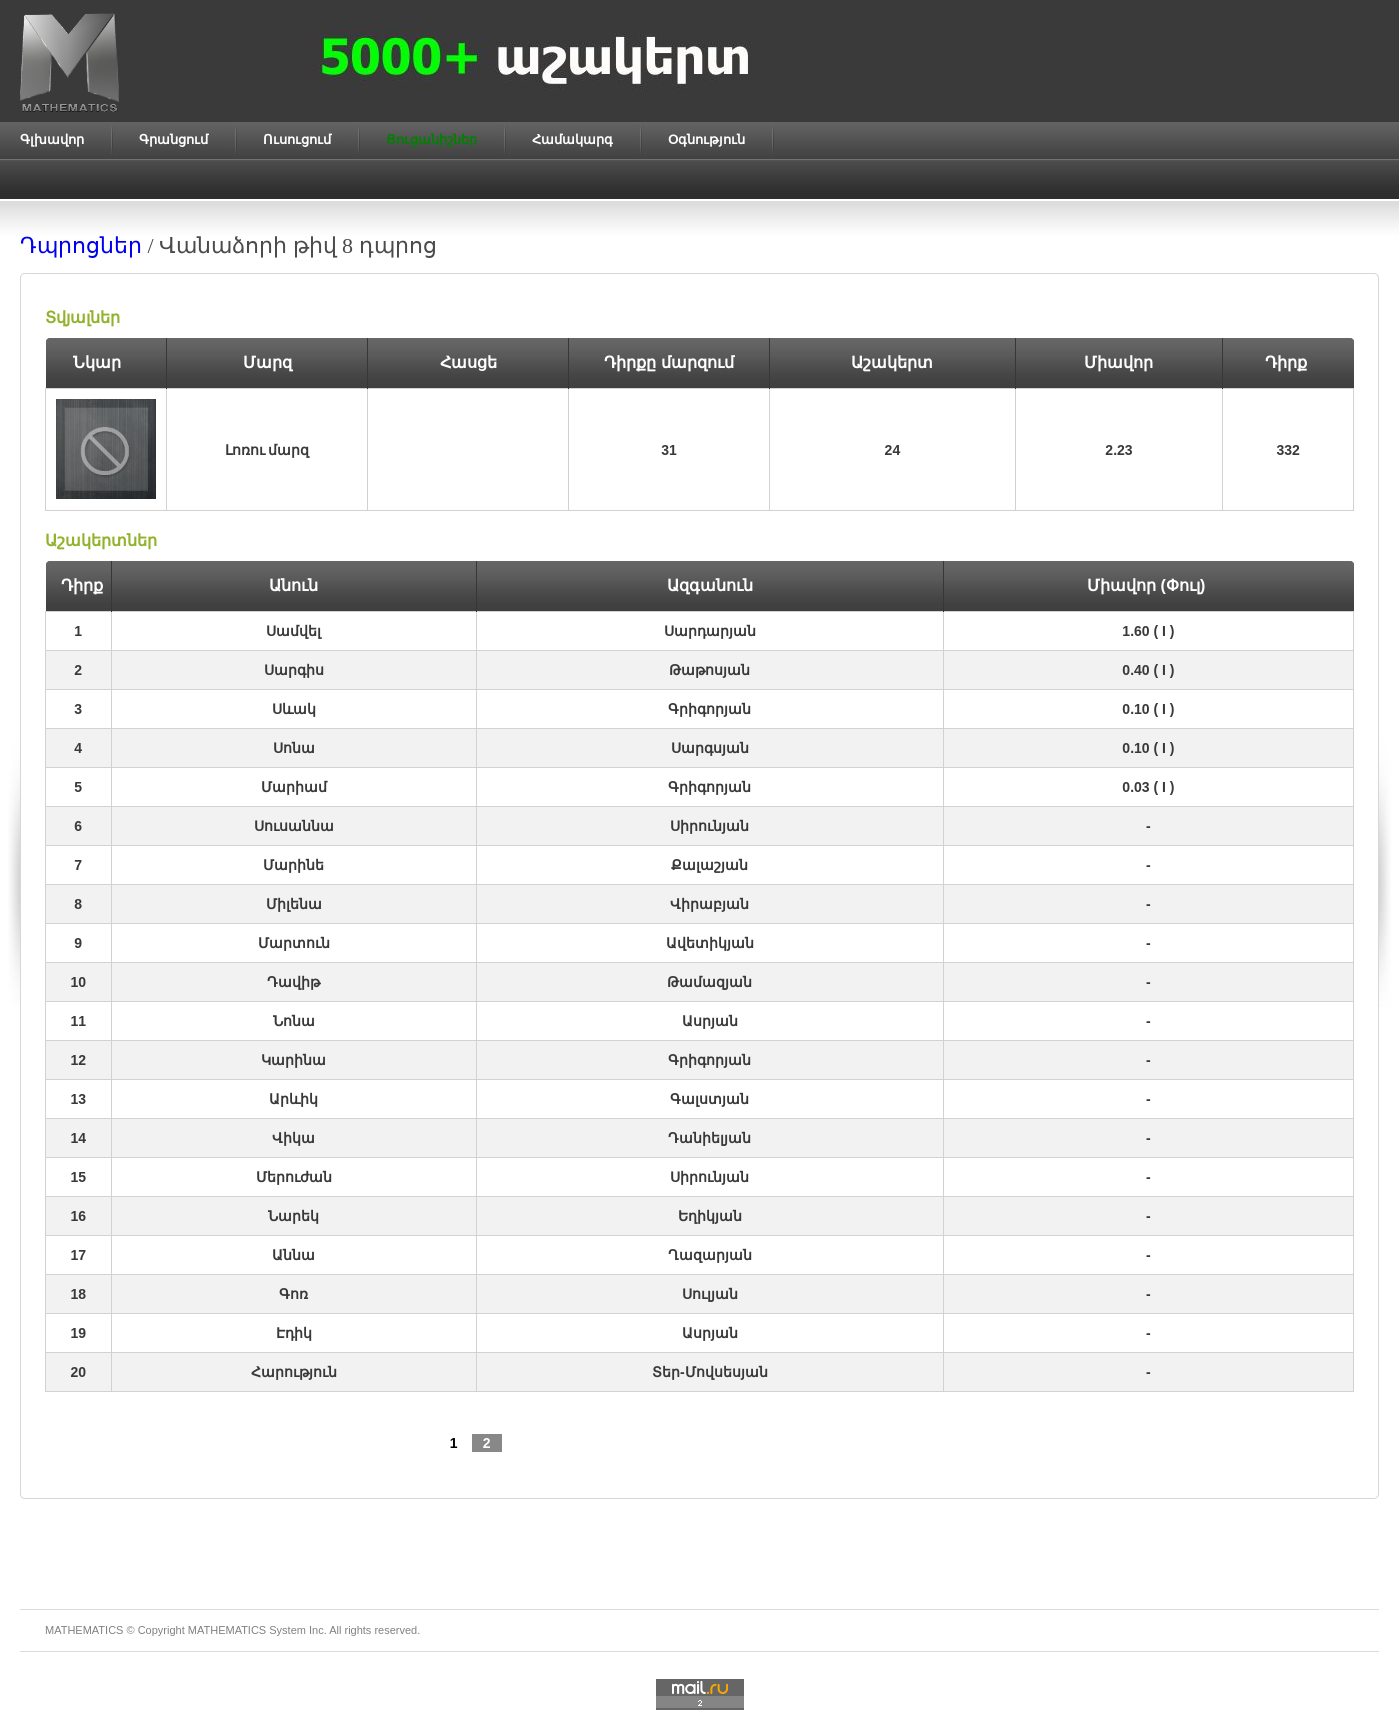 Image resolution: width=1399 pixels, height=1710 pixels. I want to click on Սարգսյան, so click(710, 748).